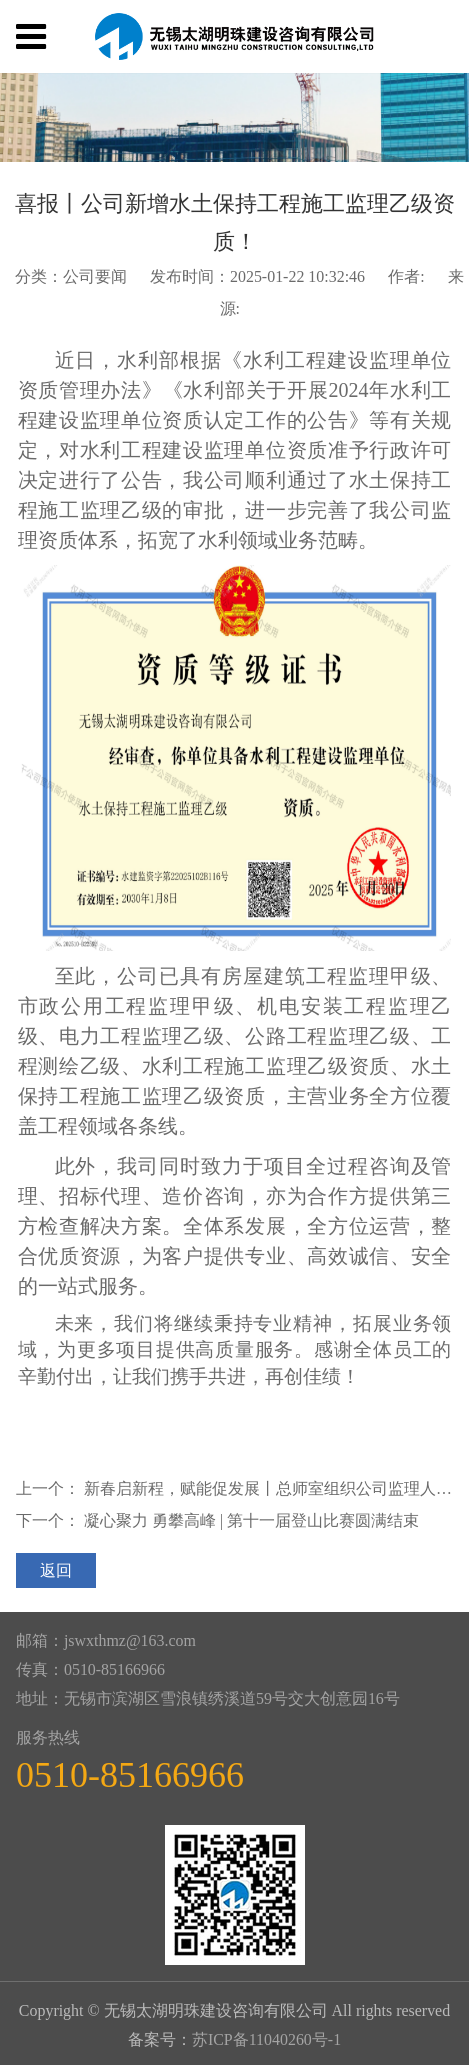 The width and height of the screenshot is (469, 2065). I want to click on 凝心聚力 勇攀高峰 | 第十一届登山比赛圆满结束, so click(251, 1520).